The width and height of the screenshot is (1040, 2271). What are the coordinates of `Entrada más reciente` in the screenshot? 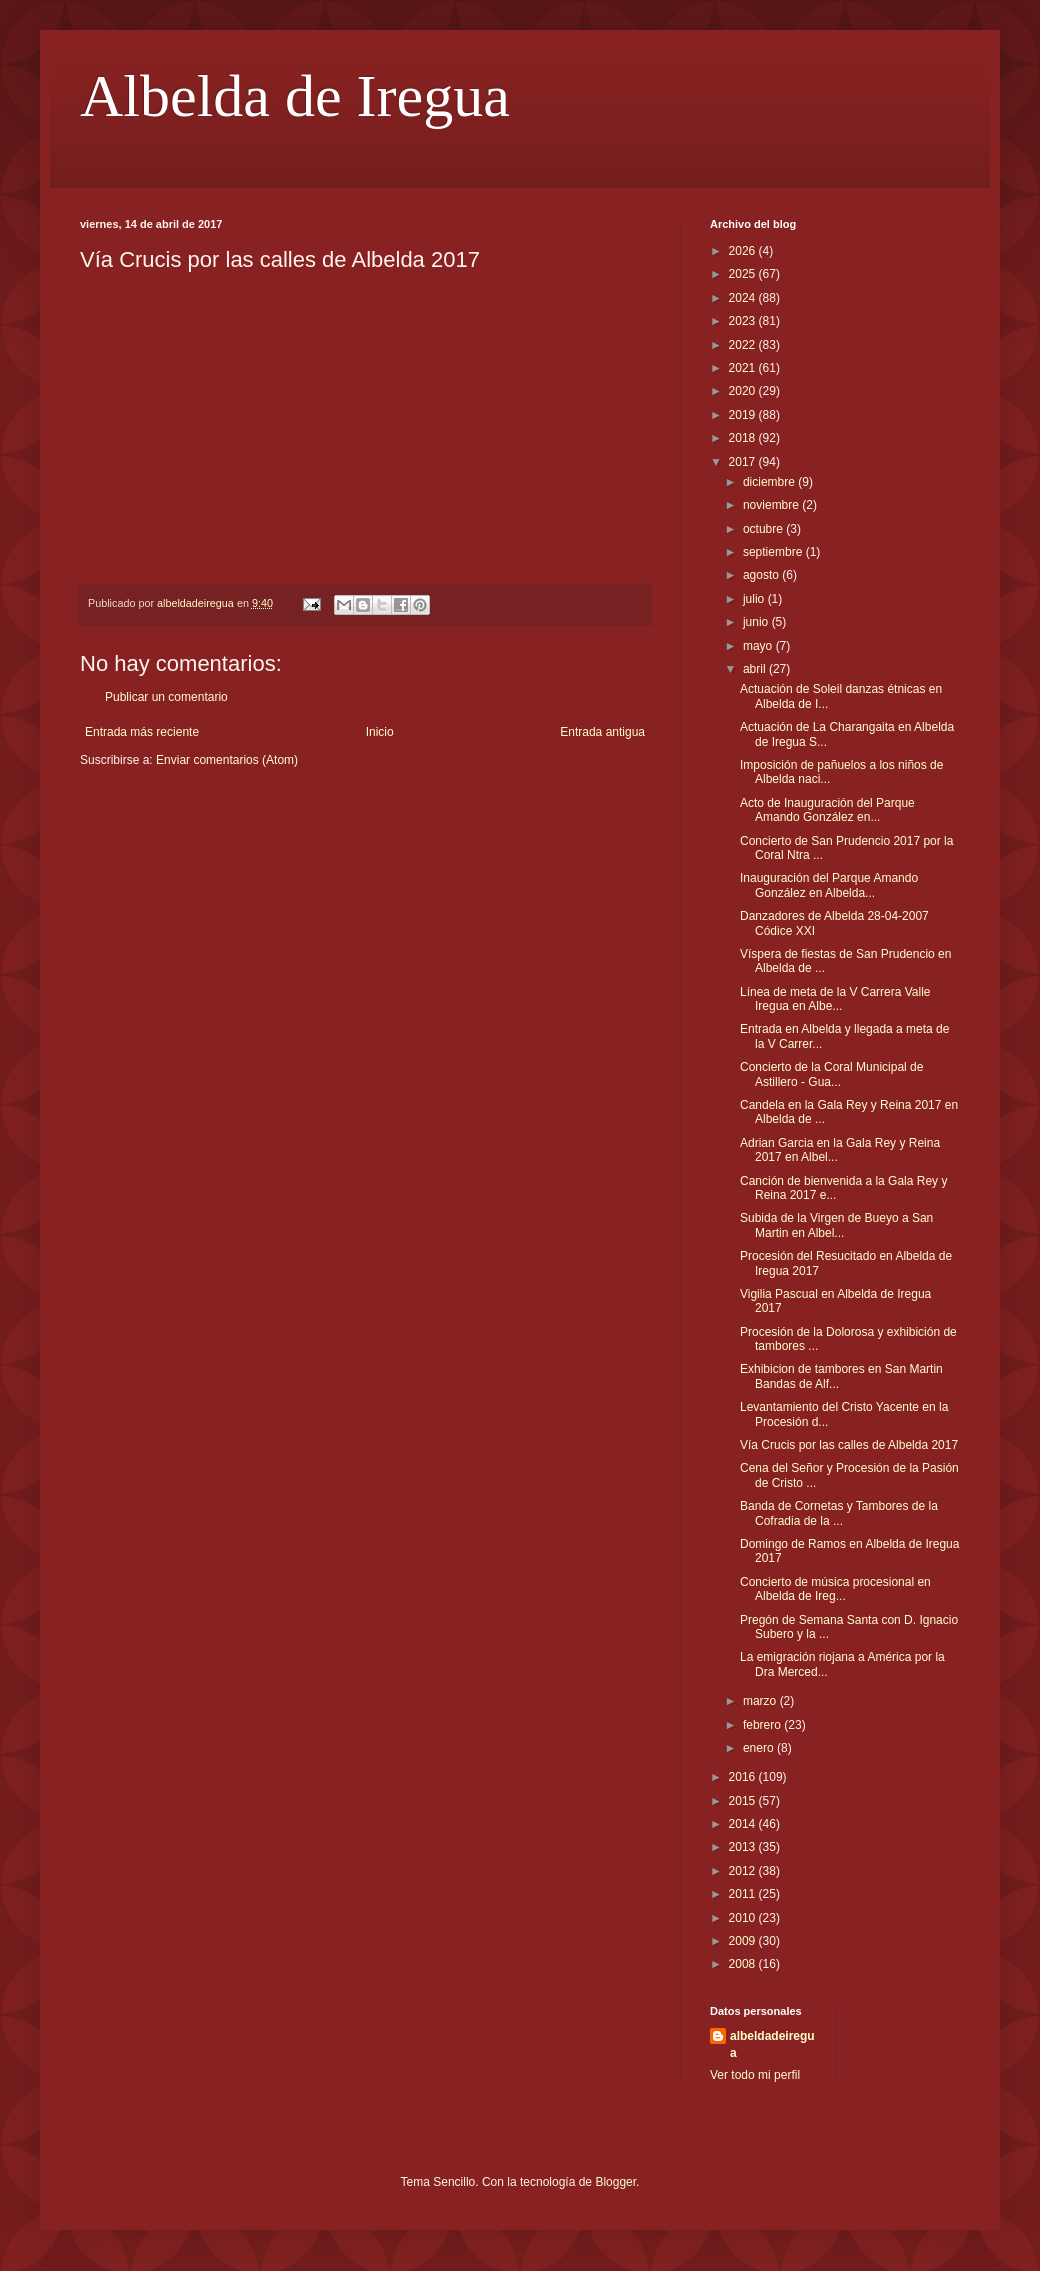 It's located at (142, 732).